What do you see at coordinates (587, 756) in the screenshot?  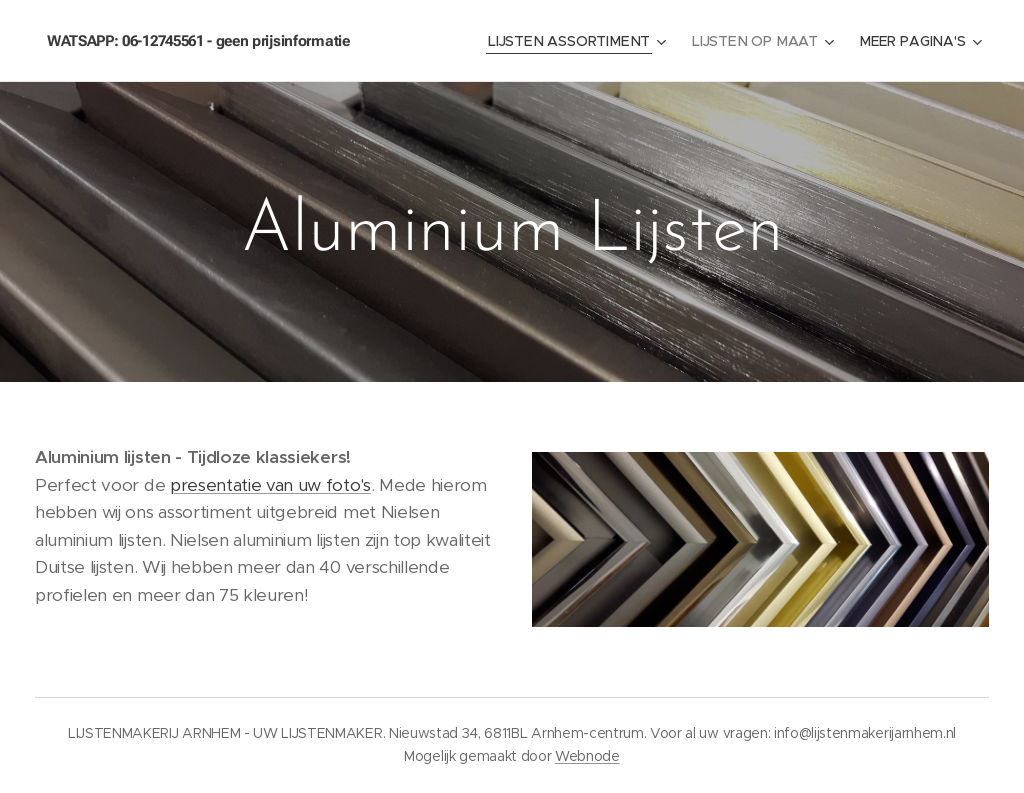 I see `Webnode` at bounding box center [587, 756].